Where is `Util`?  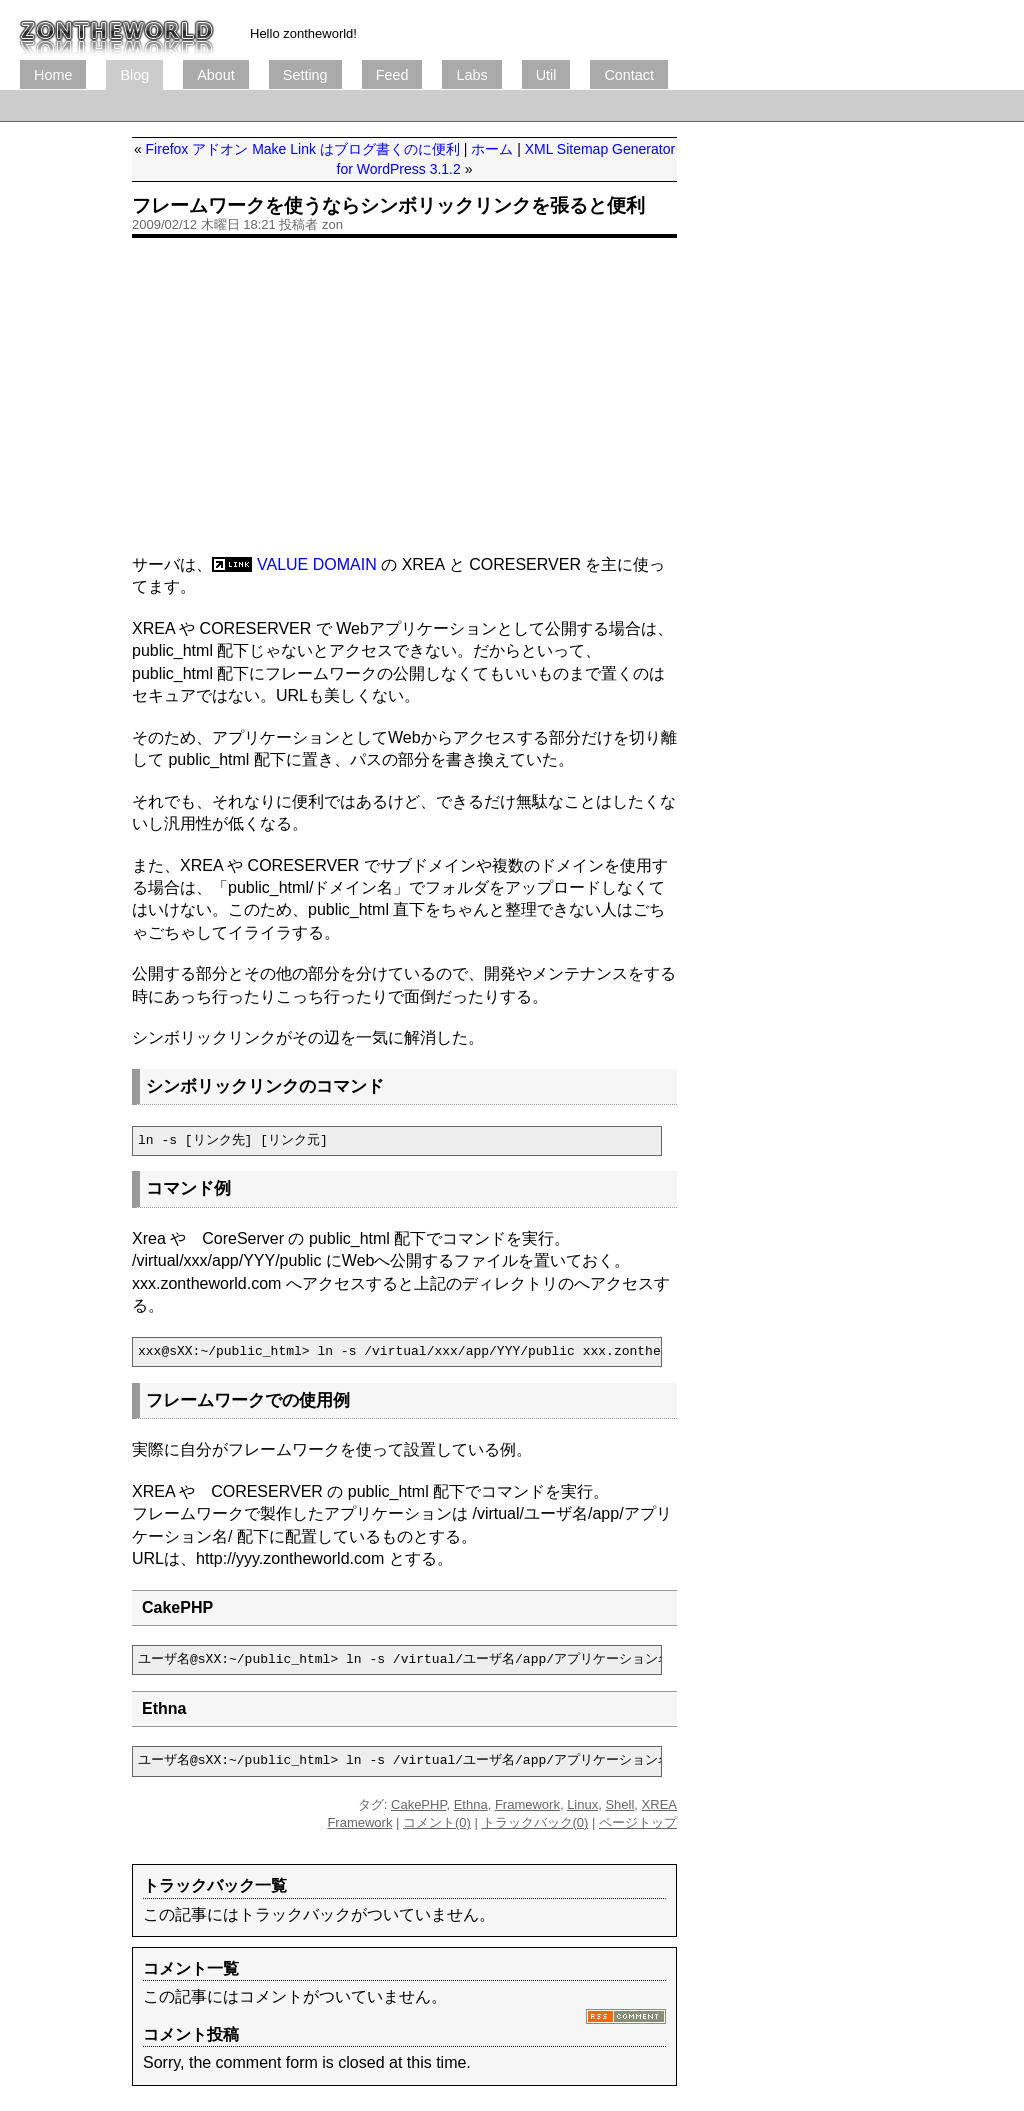 Util is located at coordinates (546, 75).